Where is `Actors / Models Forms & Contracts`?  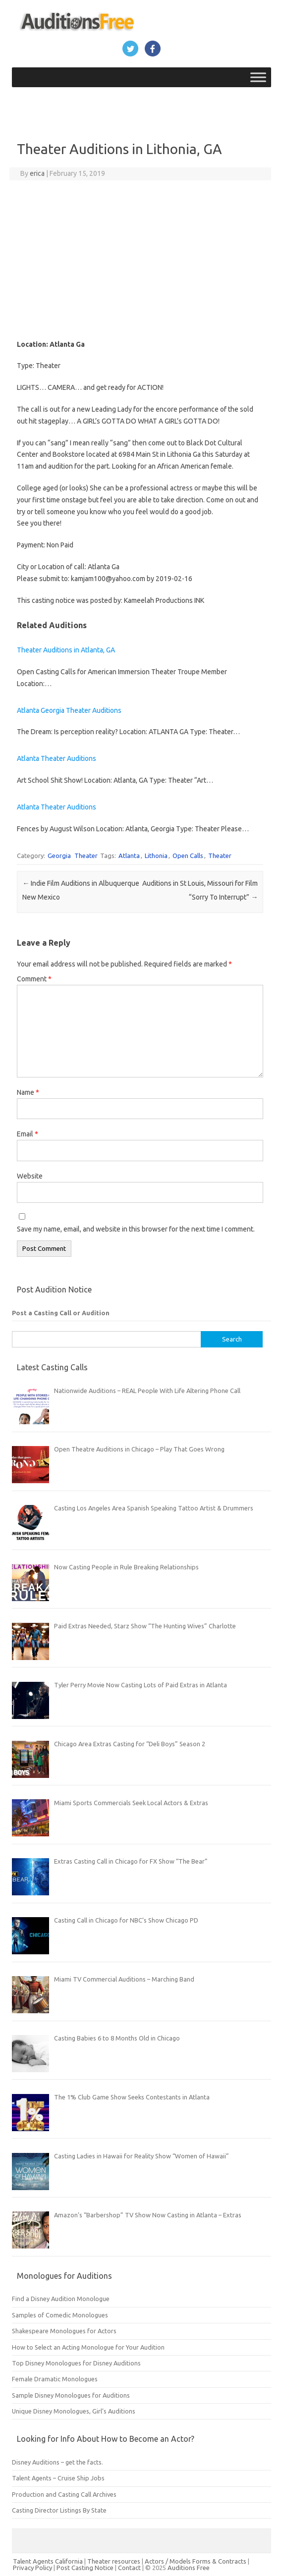 Actors / Models Forms & Contracts is located at coordinates (195, 2561).